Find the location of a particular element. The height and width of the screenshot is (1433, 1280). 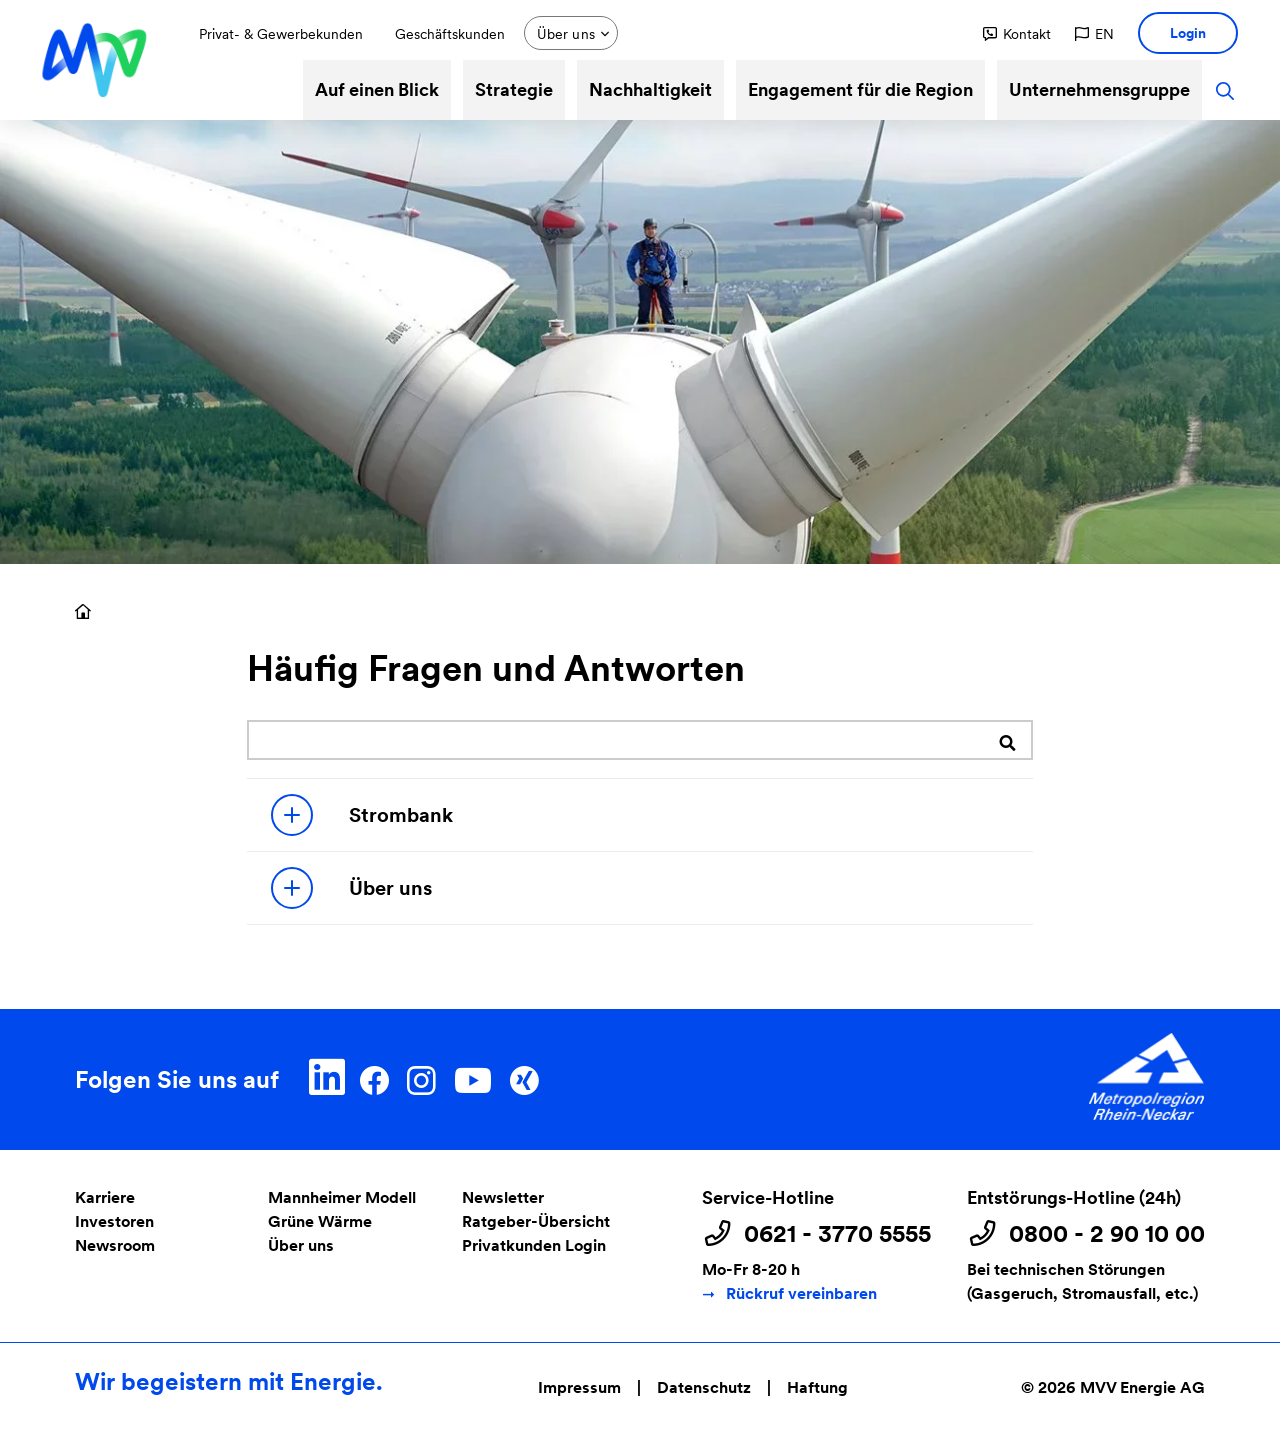

Impressum is located at coordinates (579, 1387).